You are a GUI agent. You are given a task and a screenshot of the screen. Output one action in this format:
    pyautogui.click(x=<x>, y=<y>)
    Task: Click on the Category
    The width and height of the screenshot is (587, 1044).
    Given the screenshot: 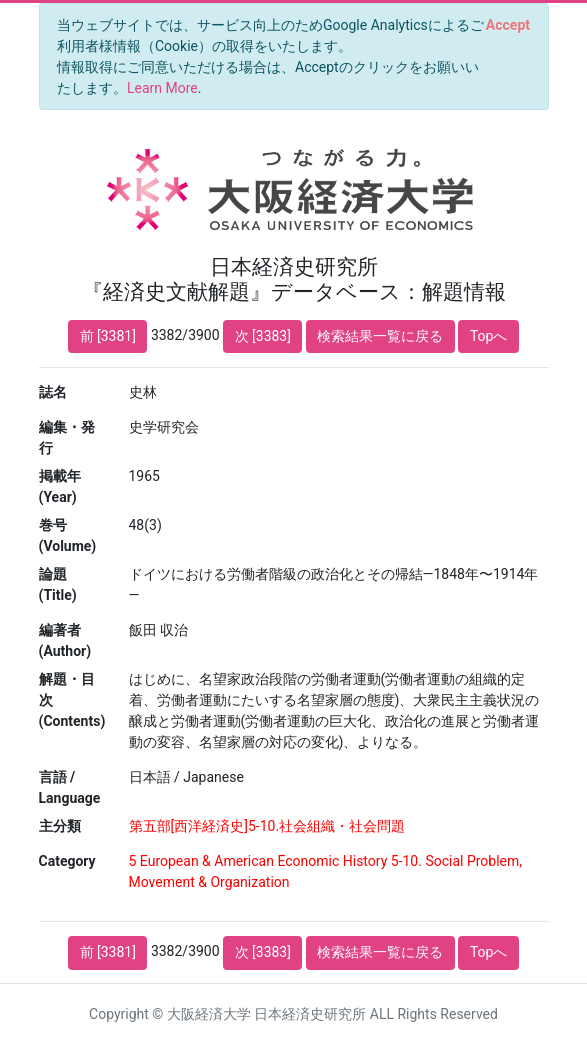 What is the action you would take?
    pyautogui.click(x=67, y=861)
    